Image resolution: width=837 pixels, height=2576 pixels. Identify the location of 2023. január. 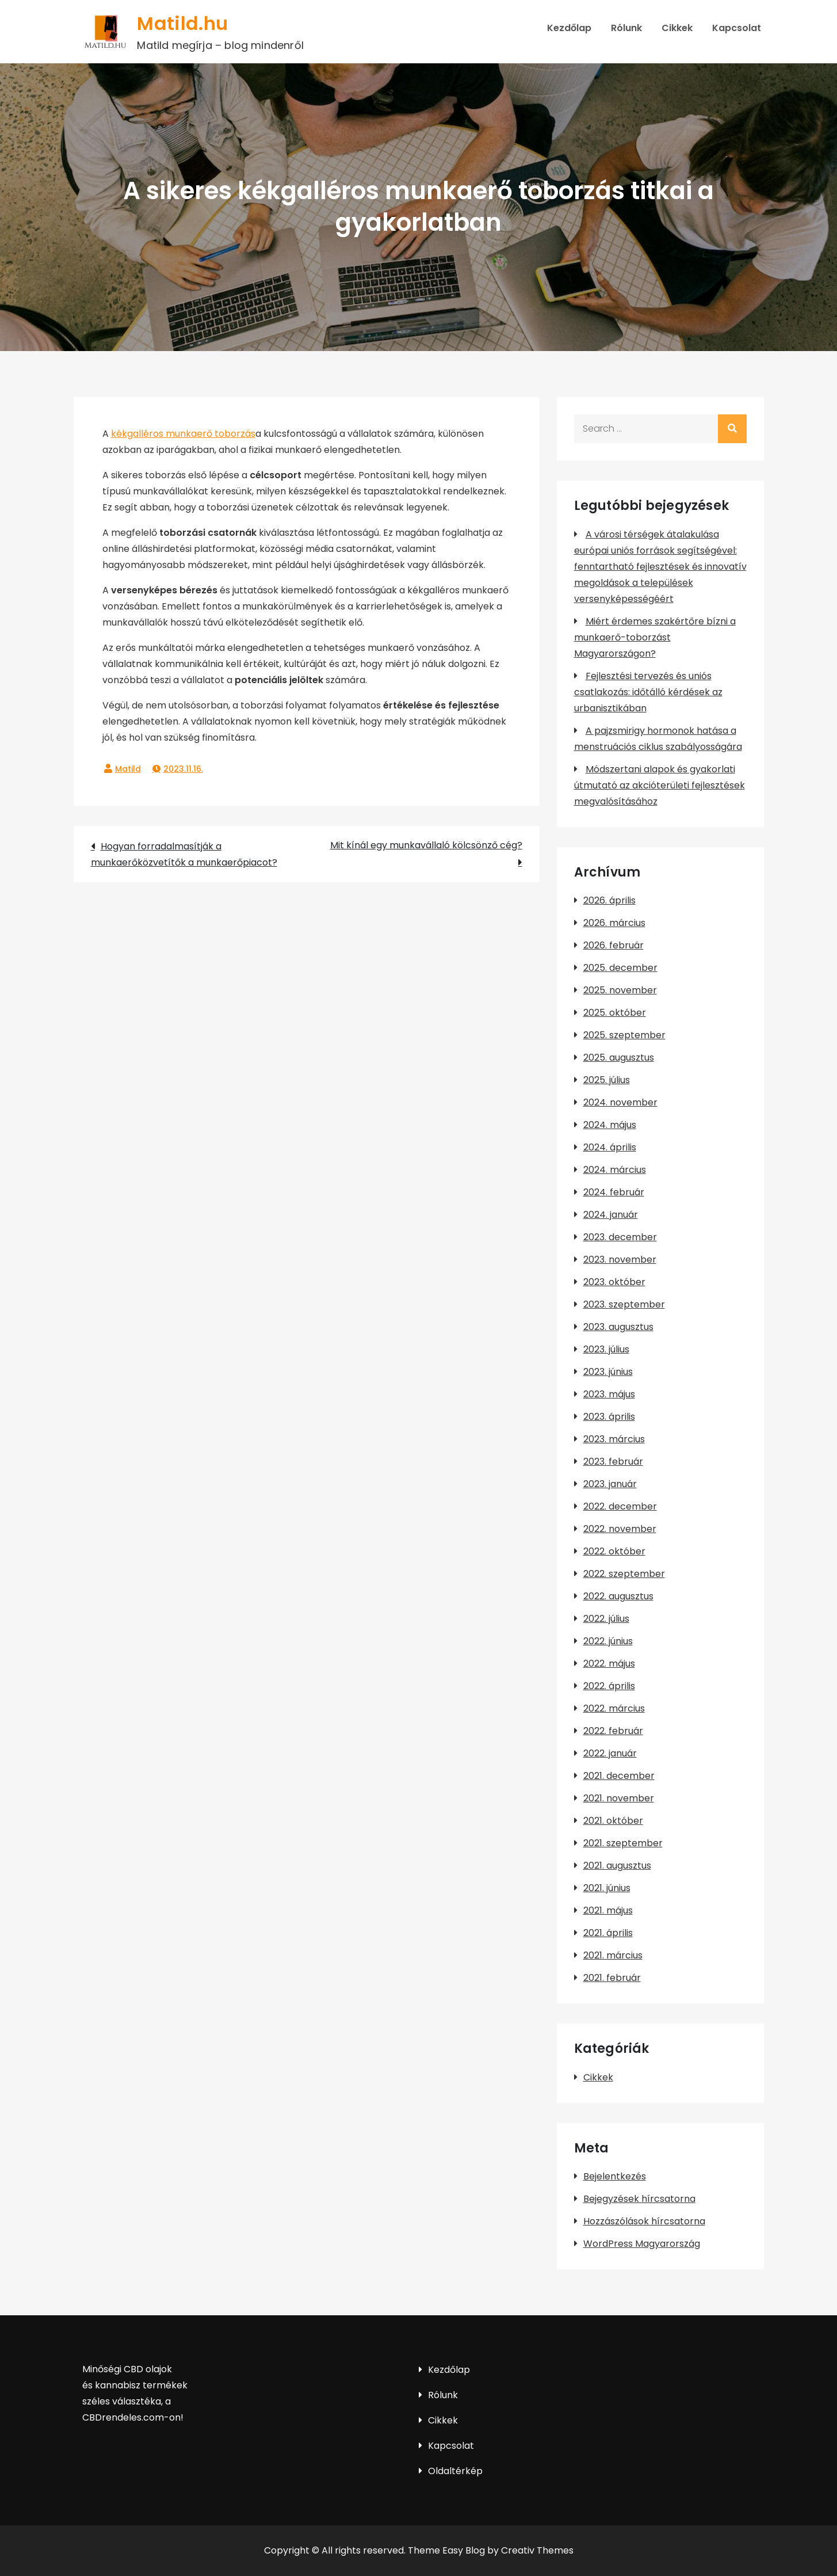
(610, 1484).